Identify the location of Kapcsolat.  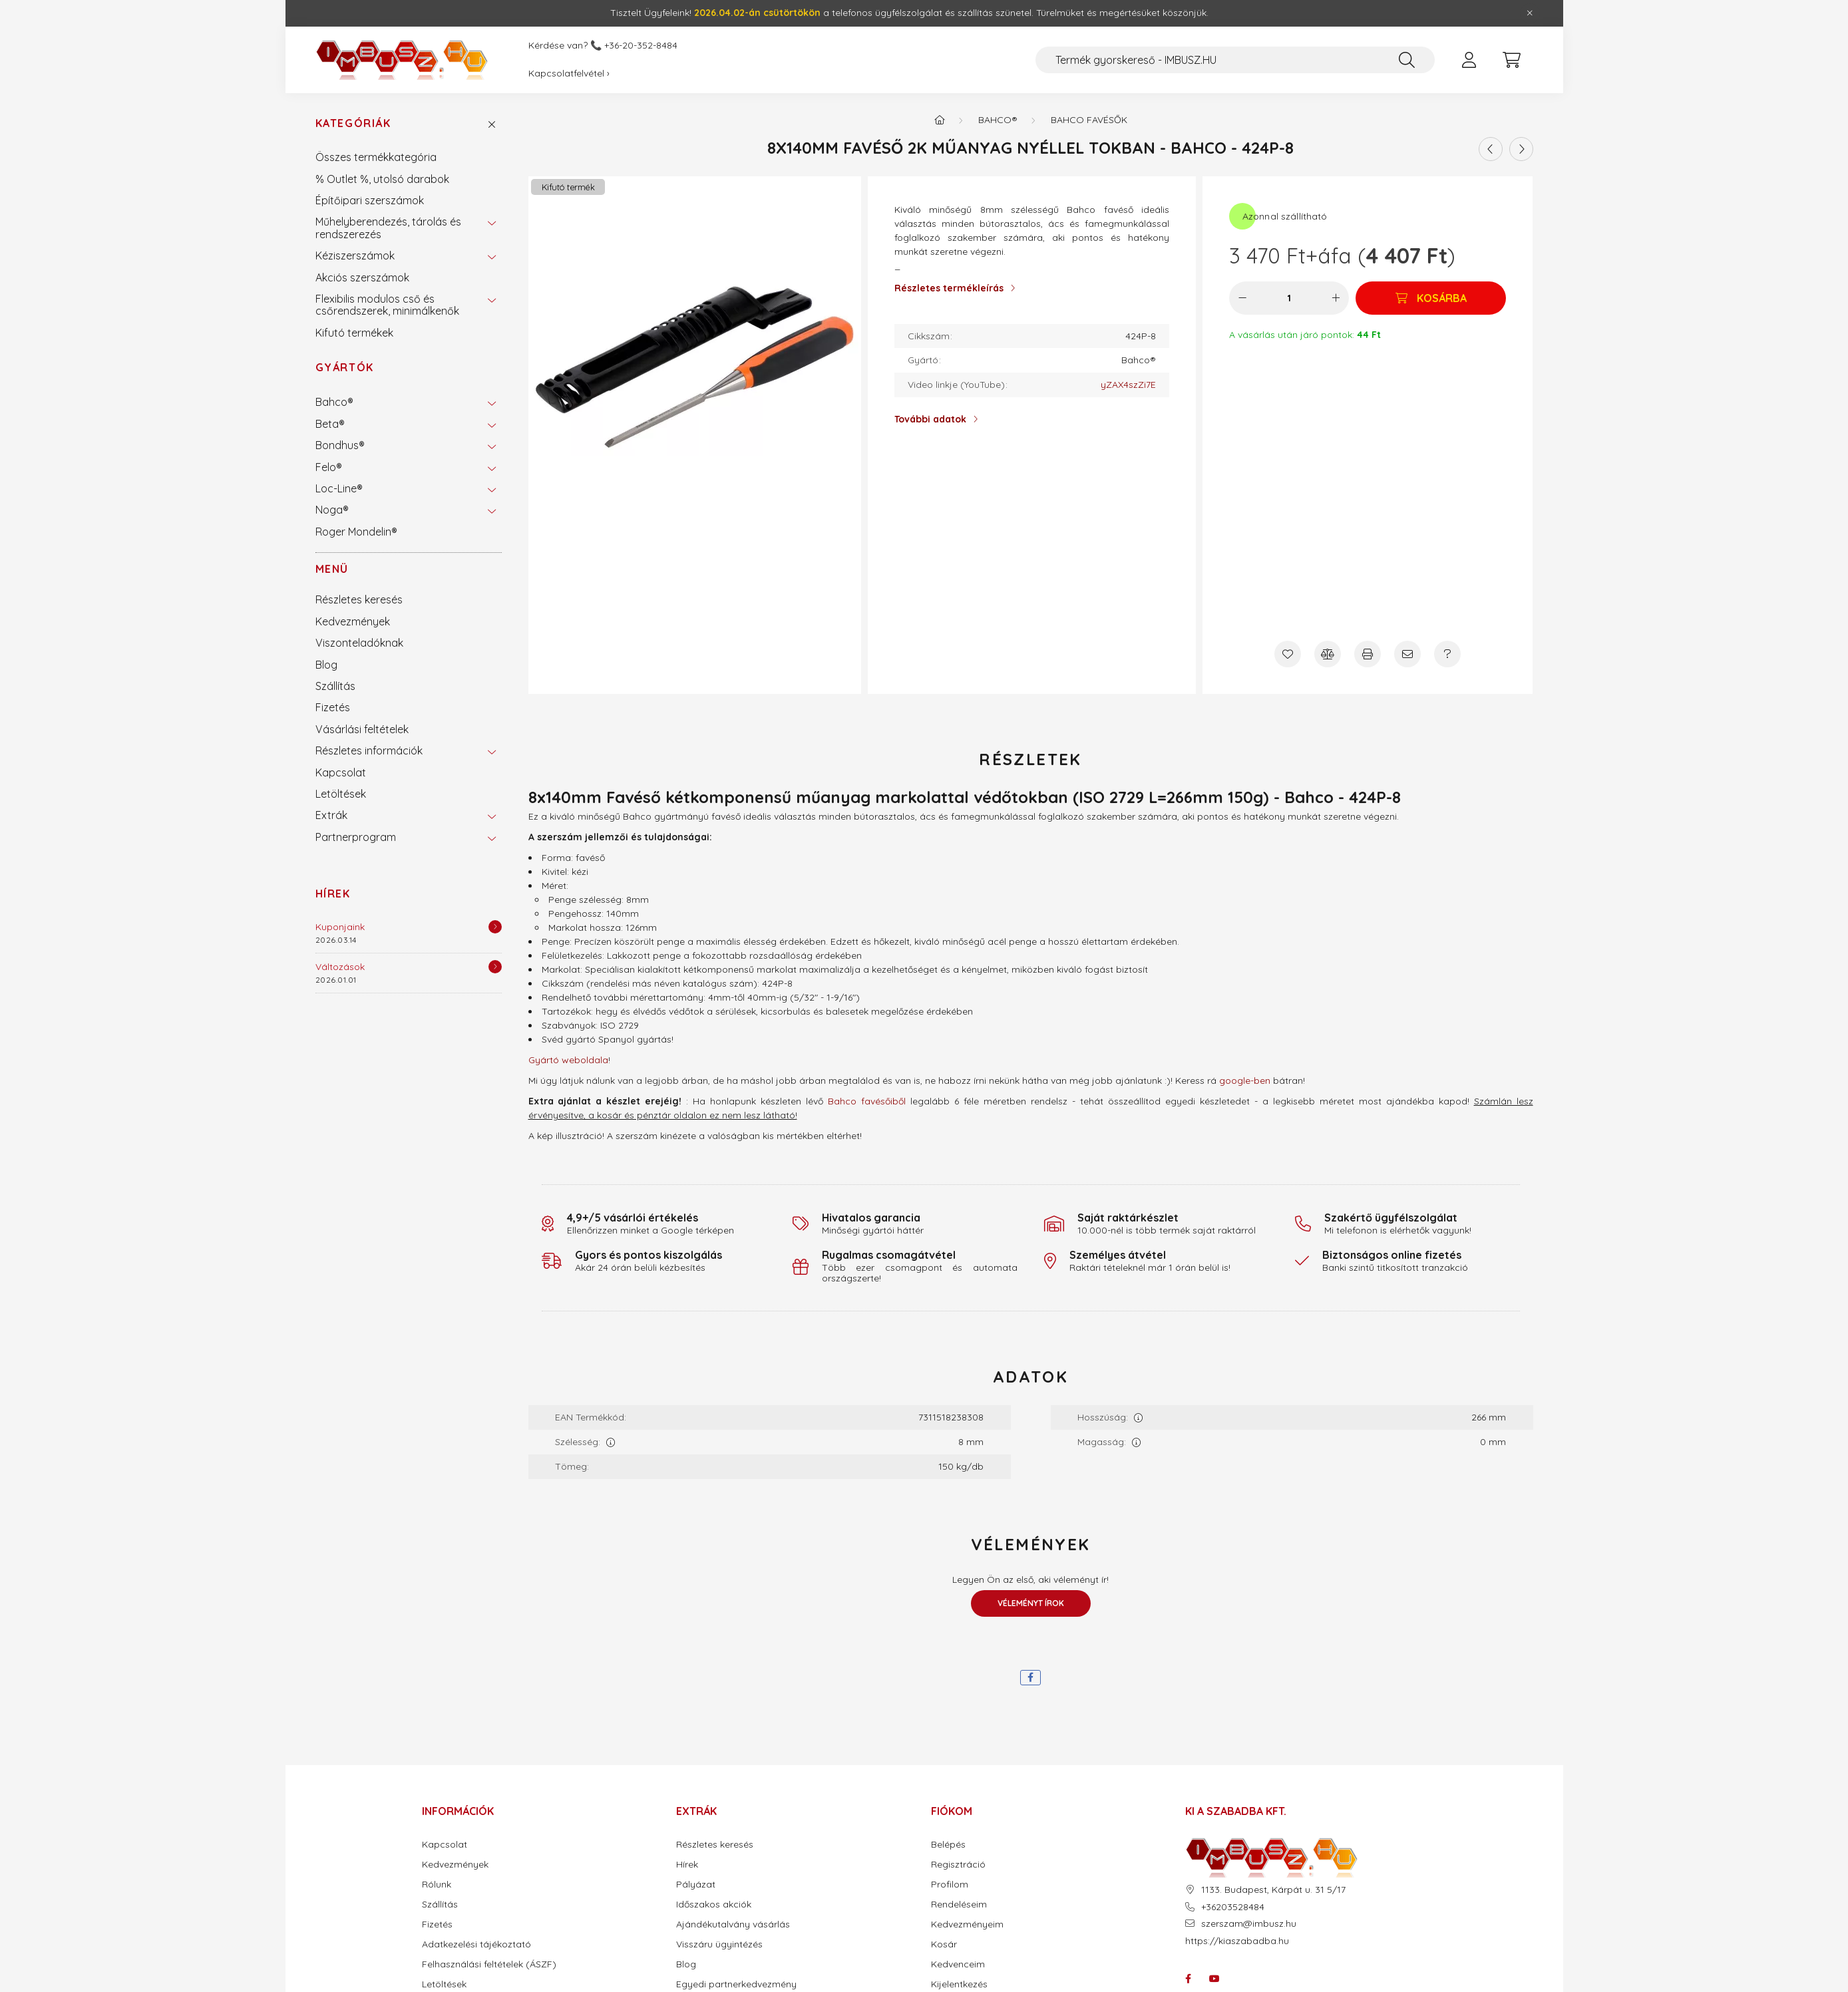
(340, 772).